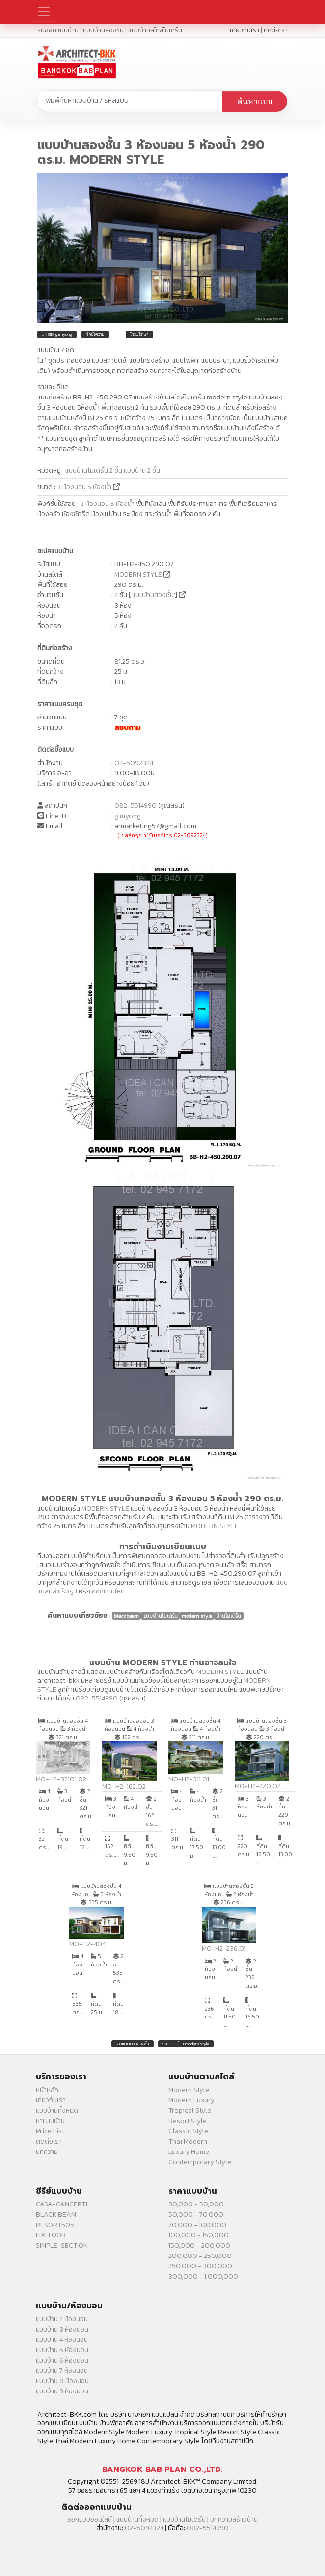 The width and height of the screenshot is (325, 2576). I want to click on แบบบ้านสองชั้น, so click(153, 595).